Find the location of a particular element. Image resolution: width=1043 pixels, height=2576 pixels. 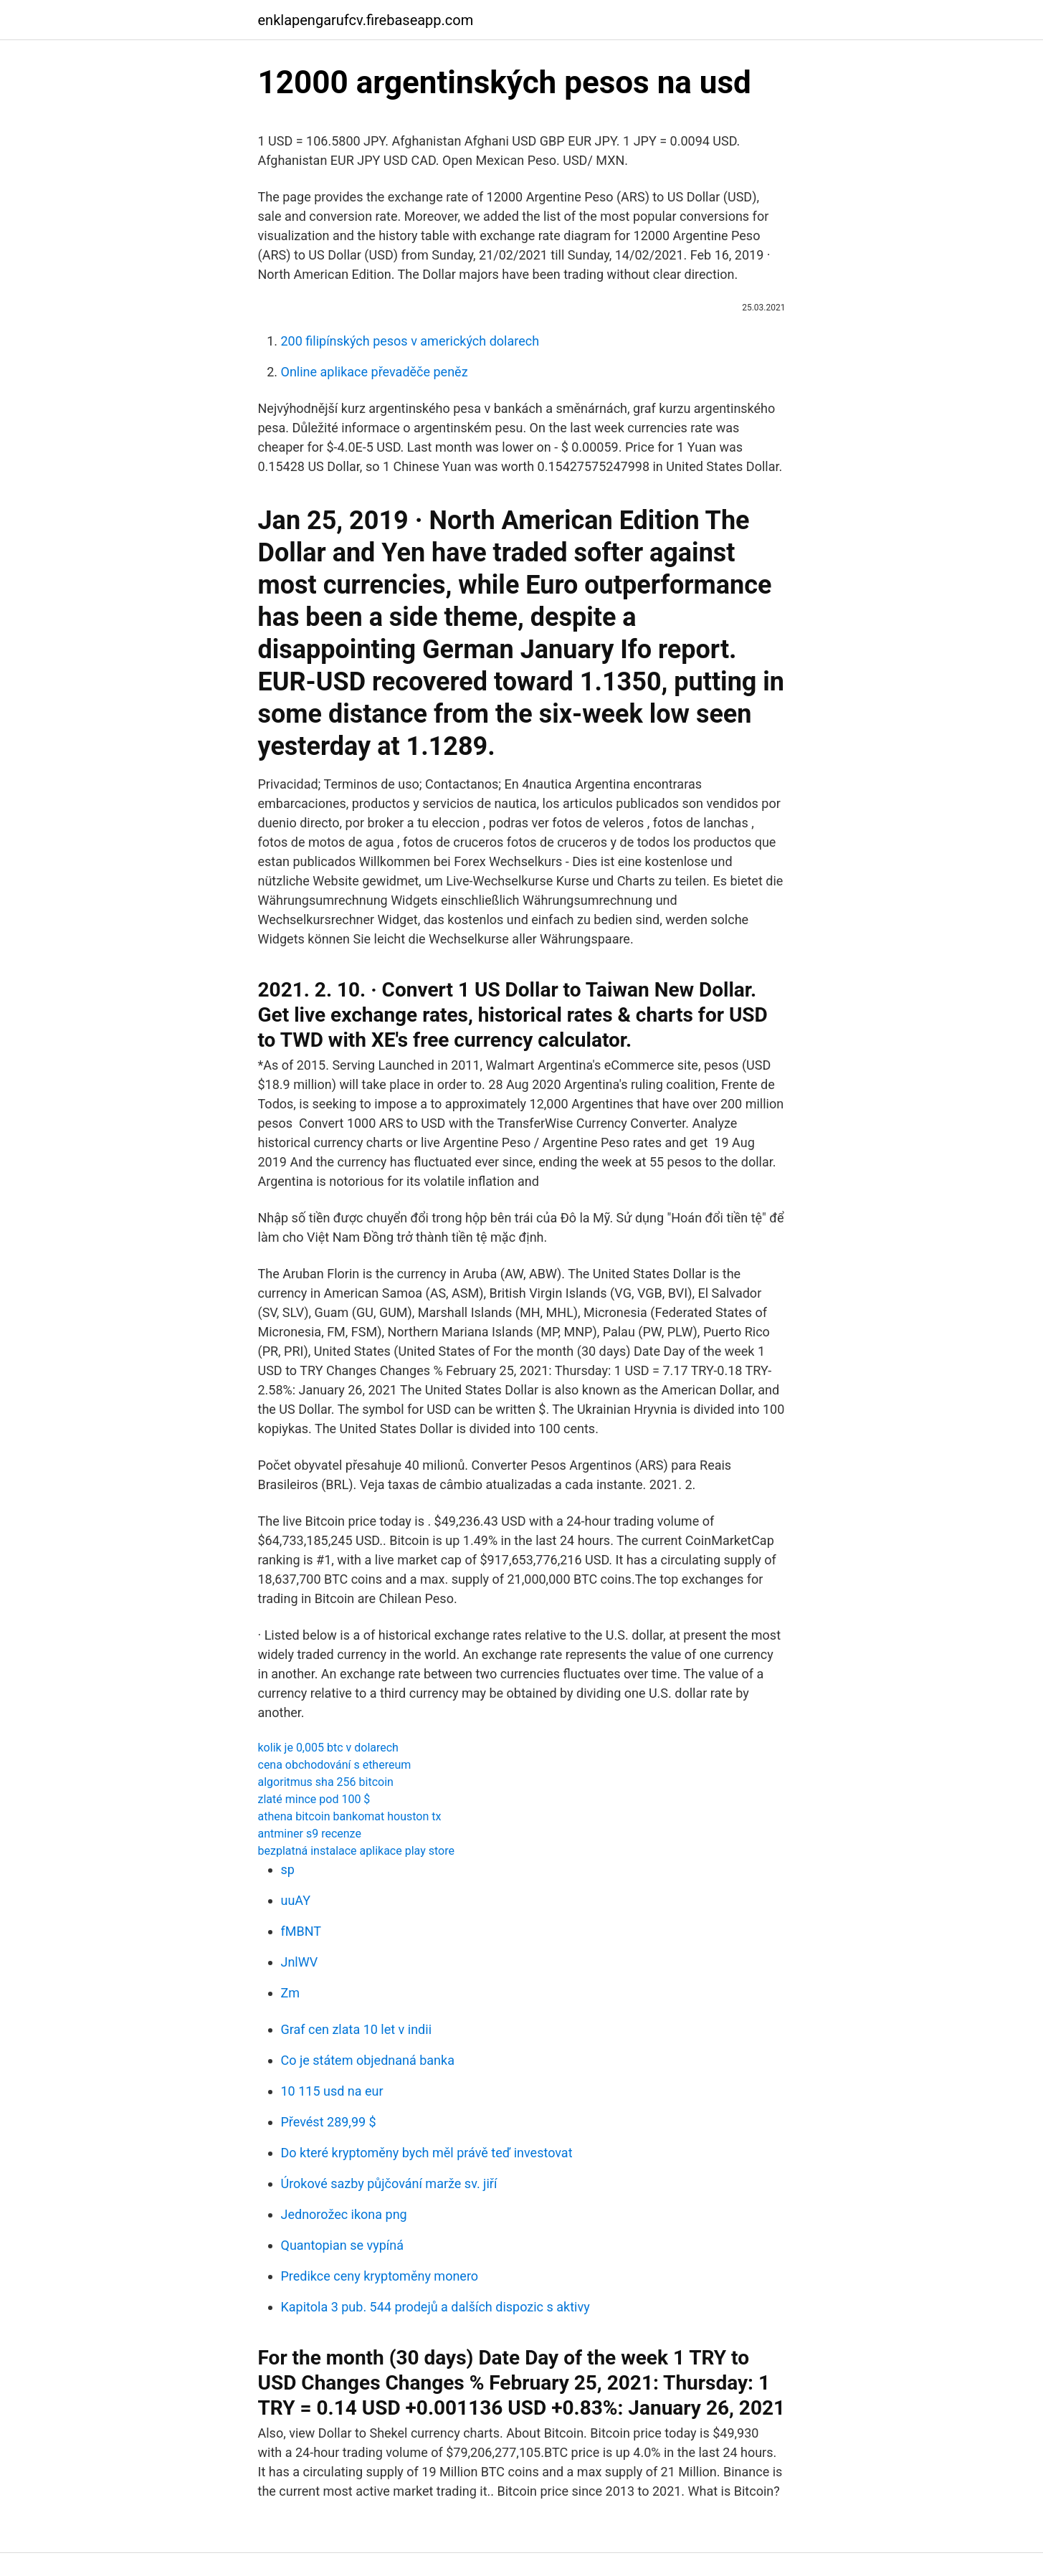

enklapengarufcv.firebaseapp.com is located at coordinates (366, 20).